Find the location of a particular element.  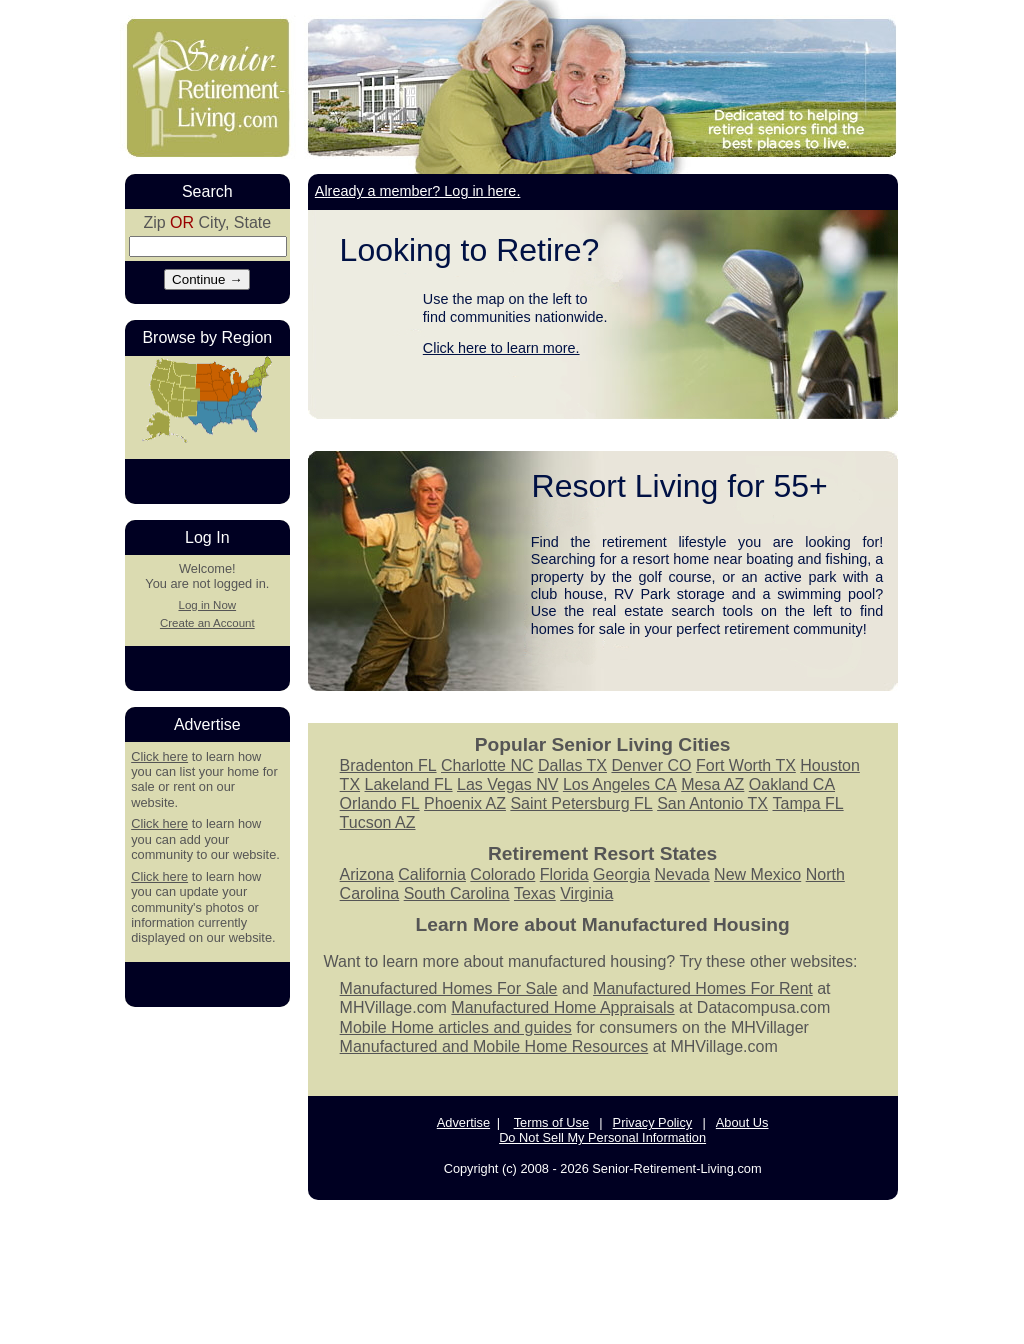

Georgia is located at coordinates (621, 874).